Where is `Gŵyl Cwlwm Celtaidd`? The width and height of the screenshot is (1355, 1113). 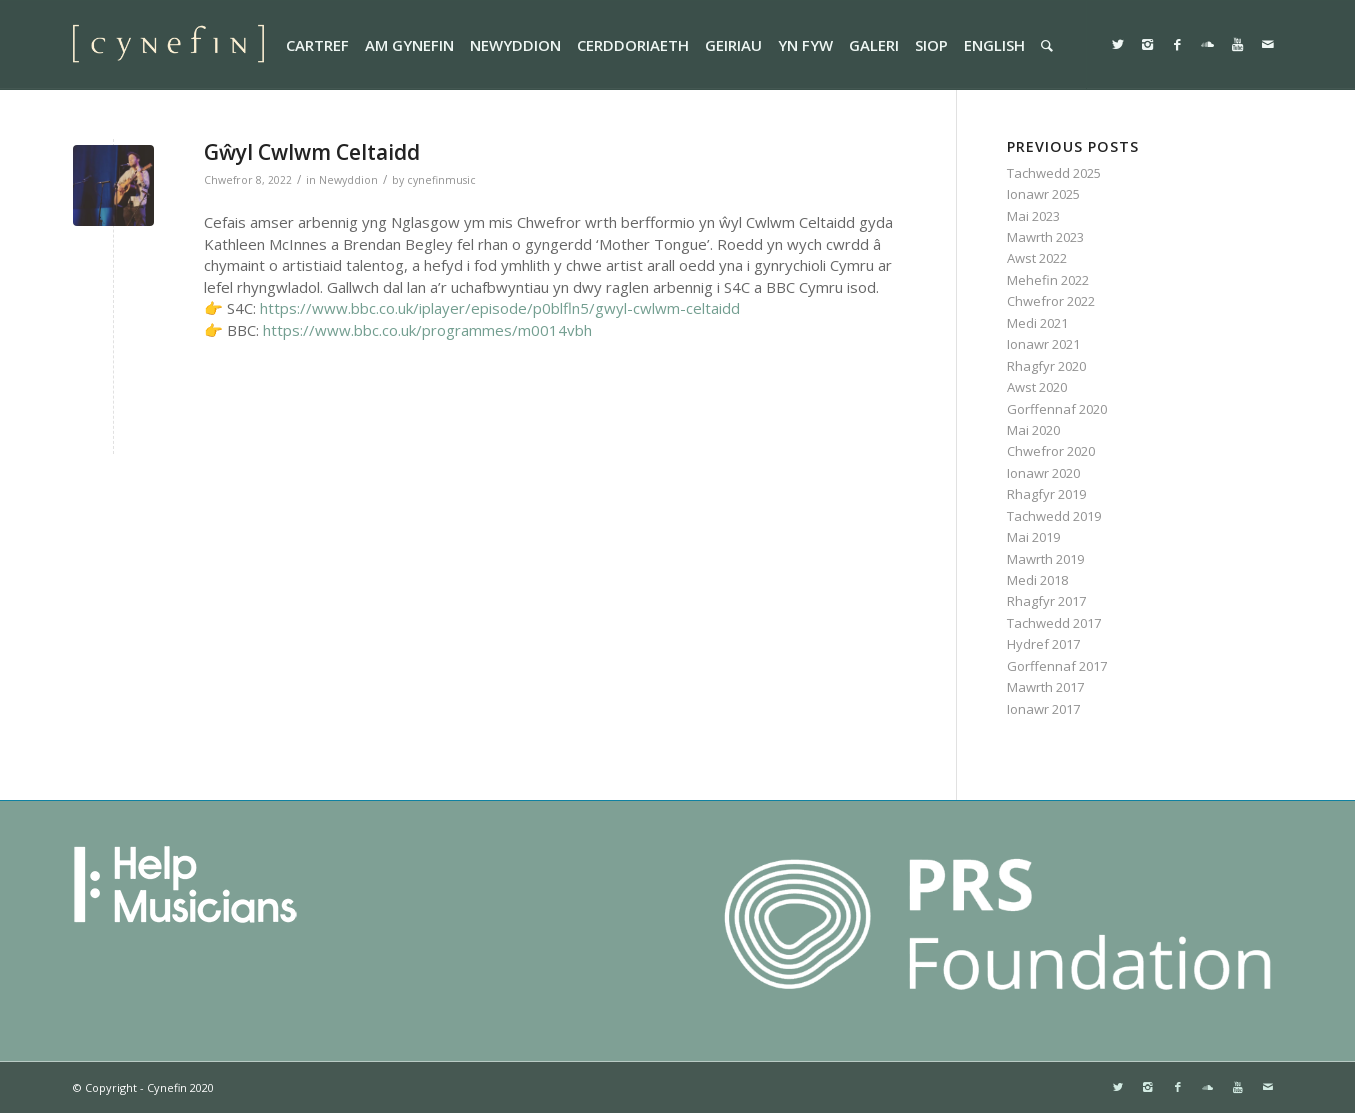
Gŵyl Cwlwm Celtaidd is located at coordinates (312, 152).